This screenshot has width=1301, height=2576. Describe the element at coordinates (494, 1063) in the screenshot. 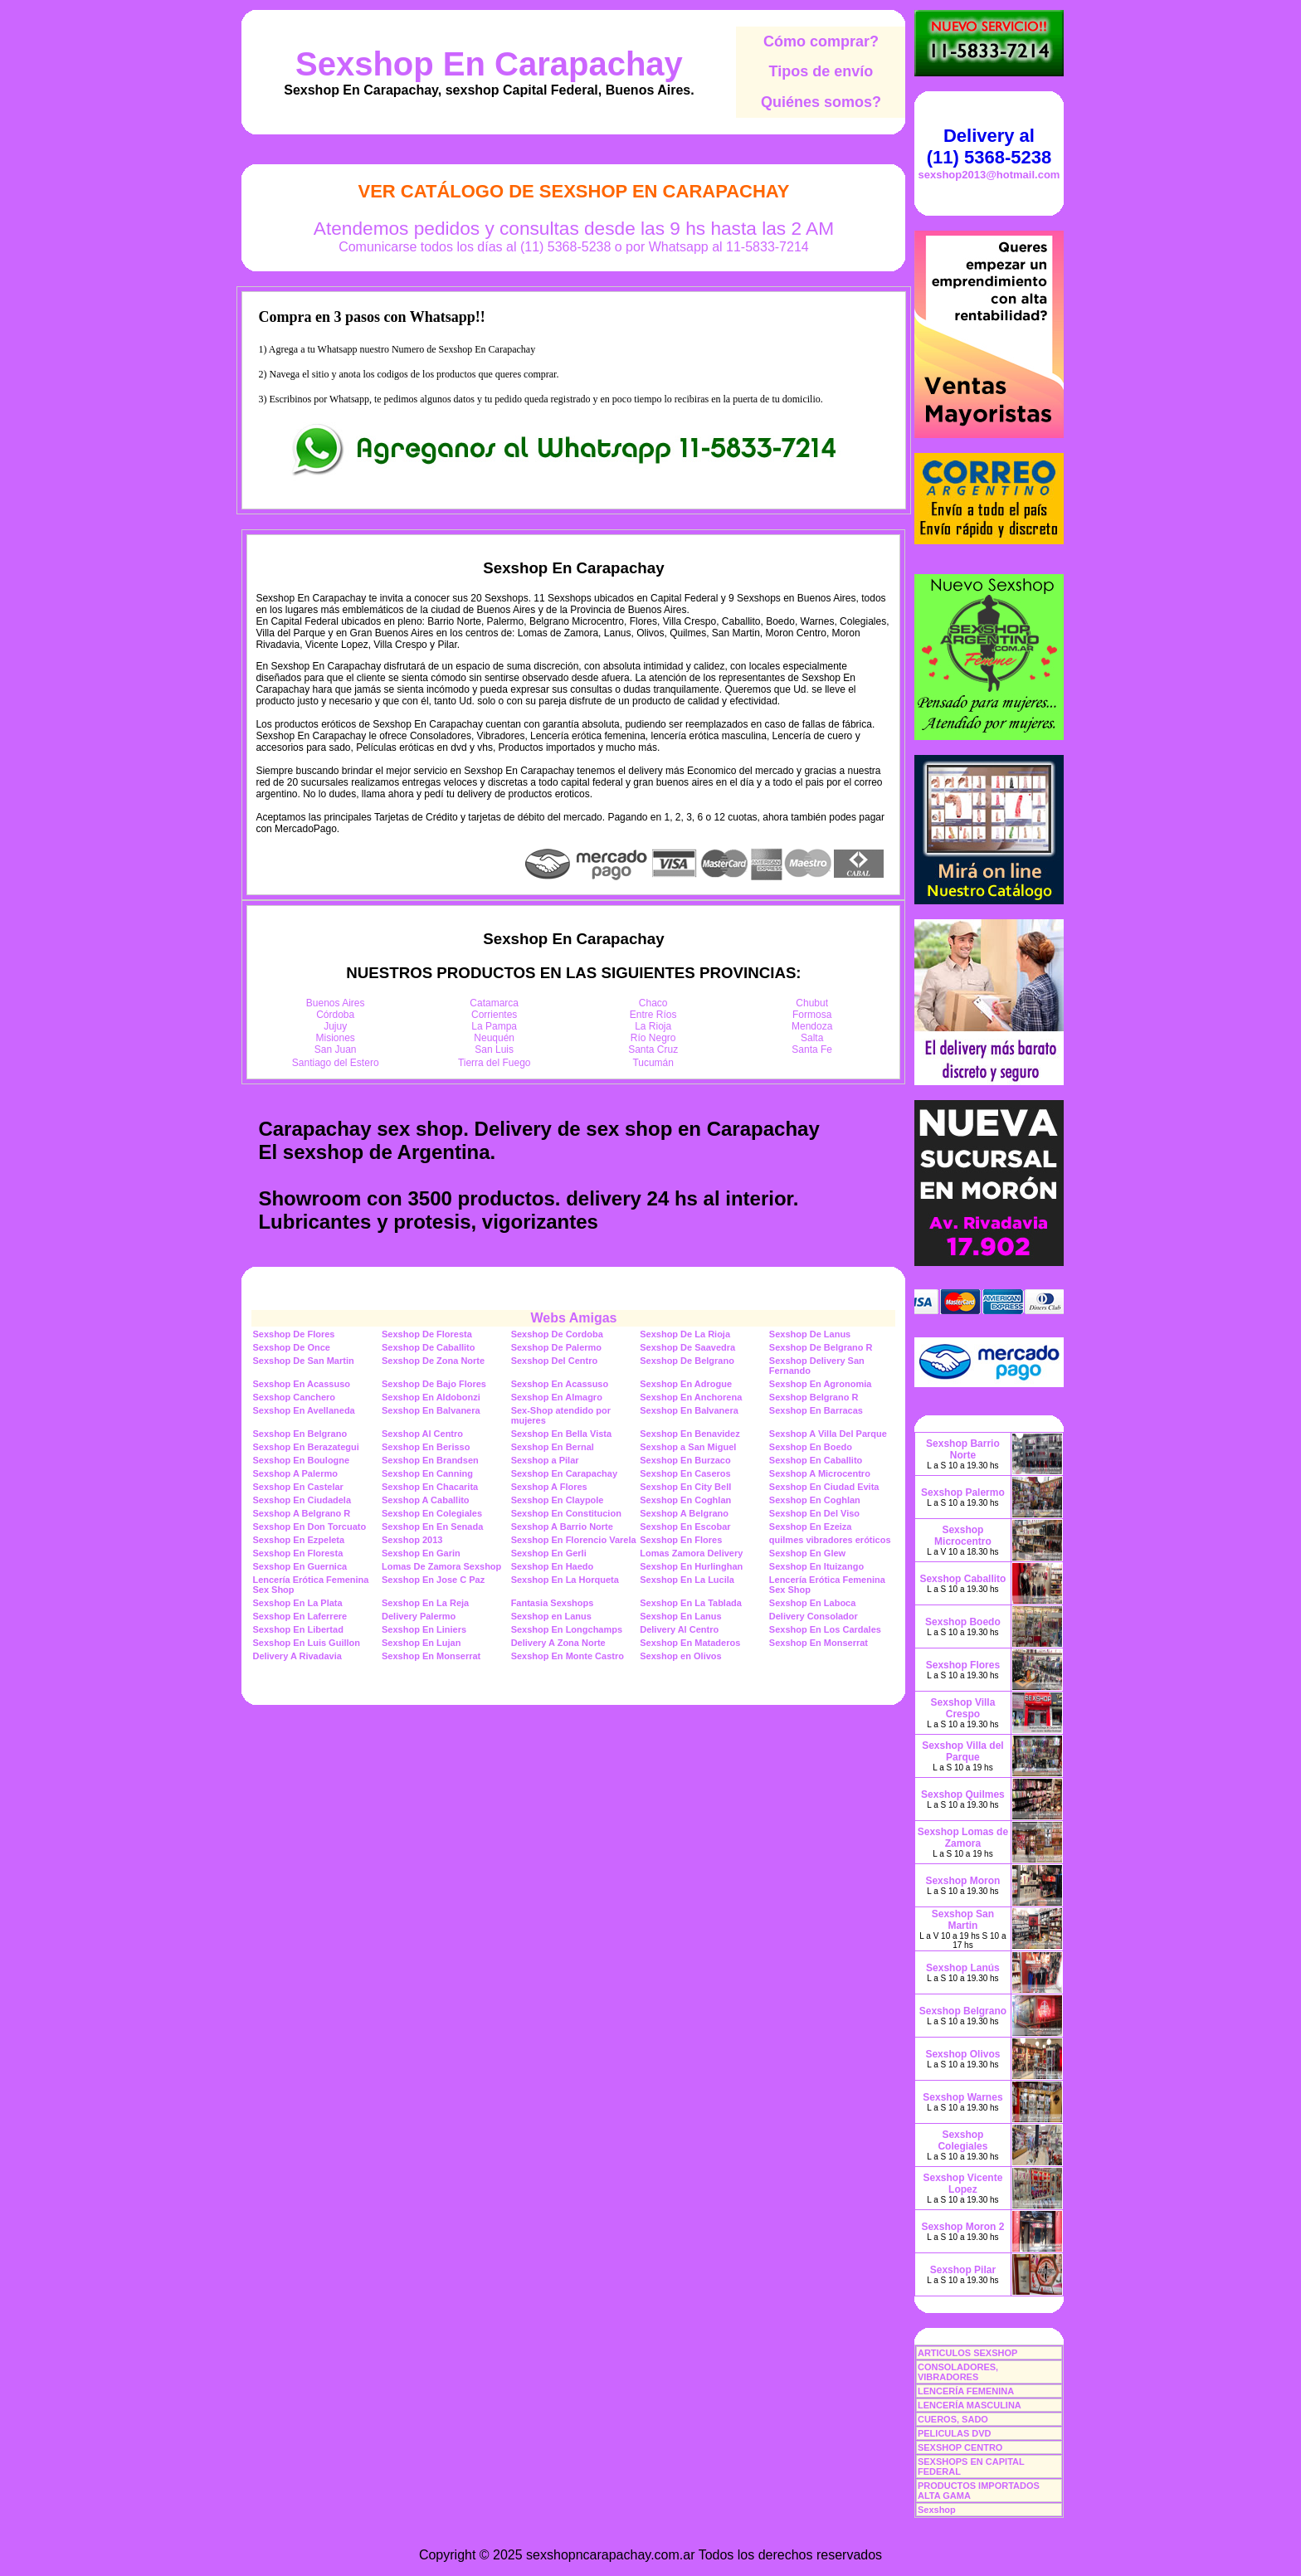

I see `Tierra del Fuego` at that location.